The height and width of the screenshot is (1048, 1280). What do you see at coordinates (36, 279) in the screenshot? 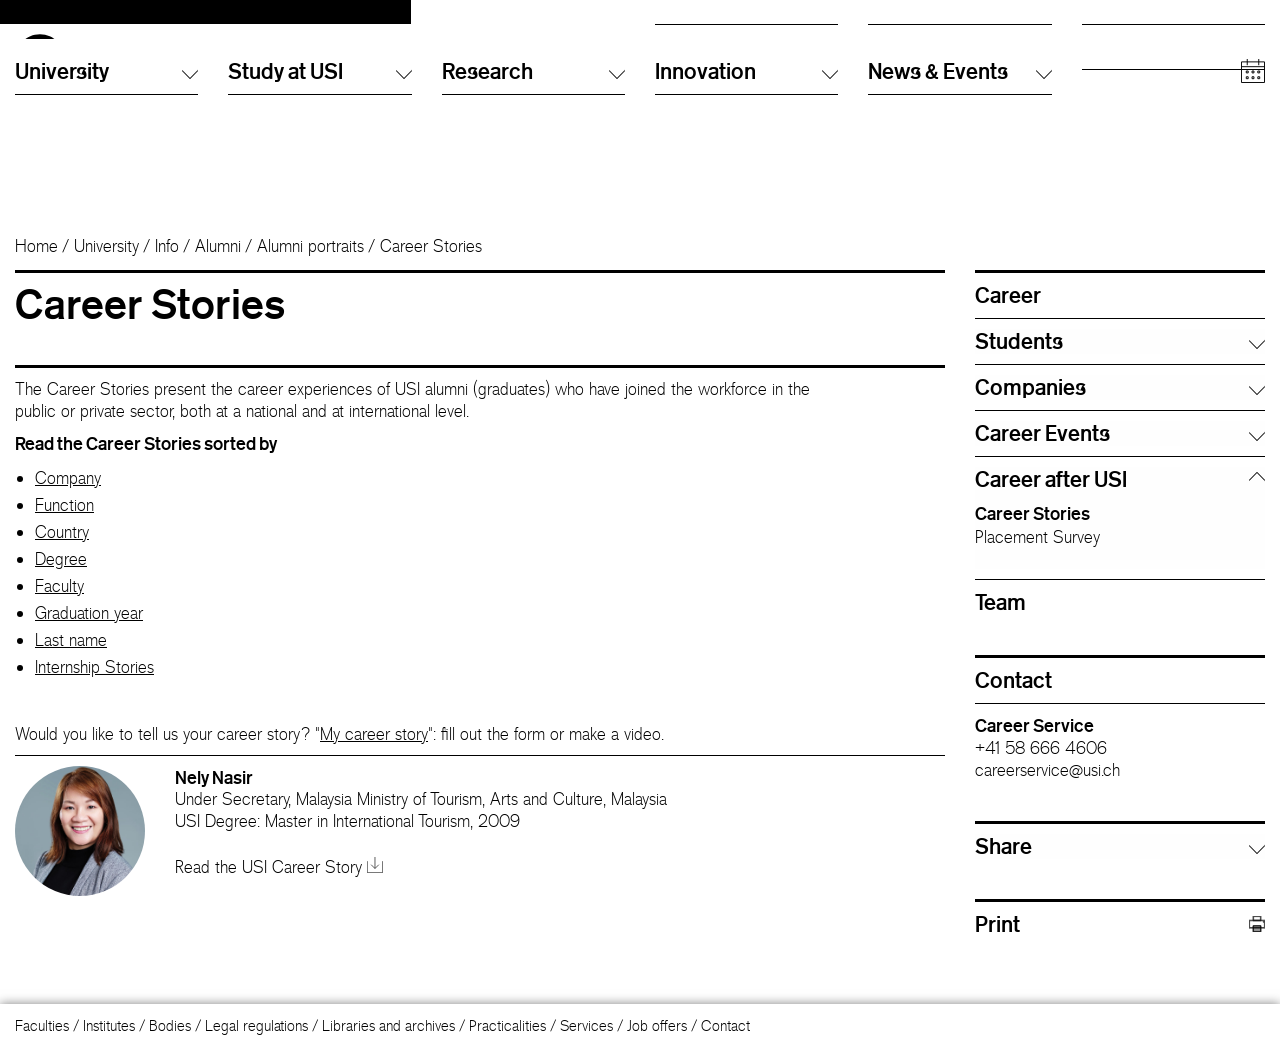
I see `Home` at bounding box center [36, 279].